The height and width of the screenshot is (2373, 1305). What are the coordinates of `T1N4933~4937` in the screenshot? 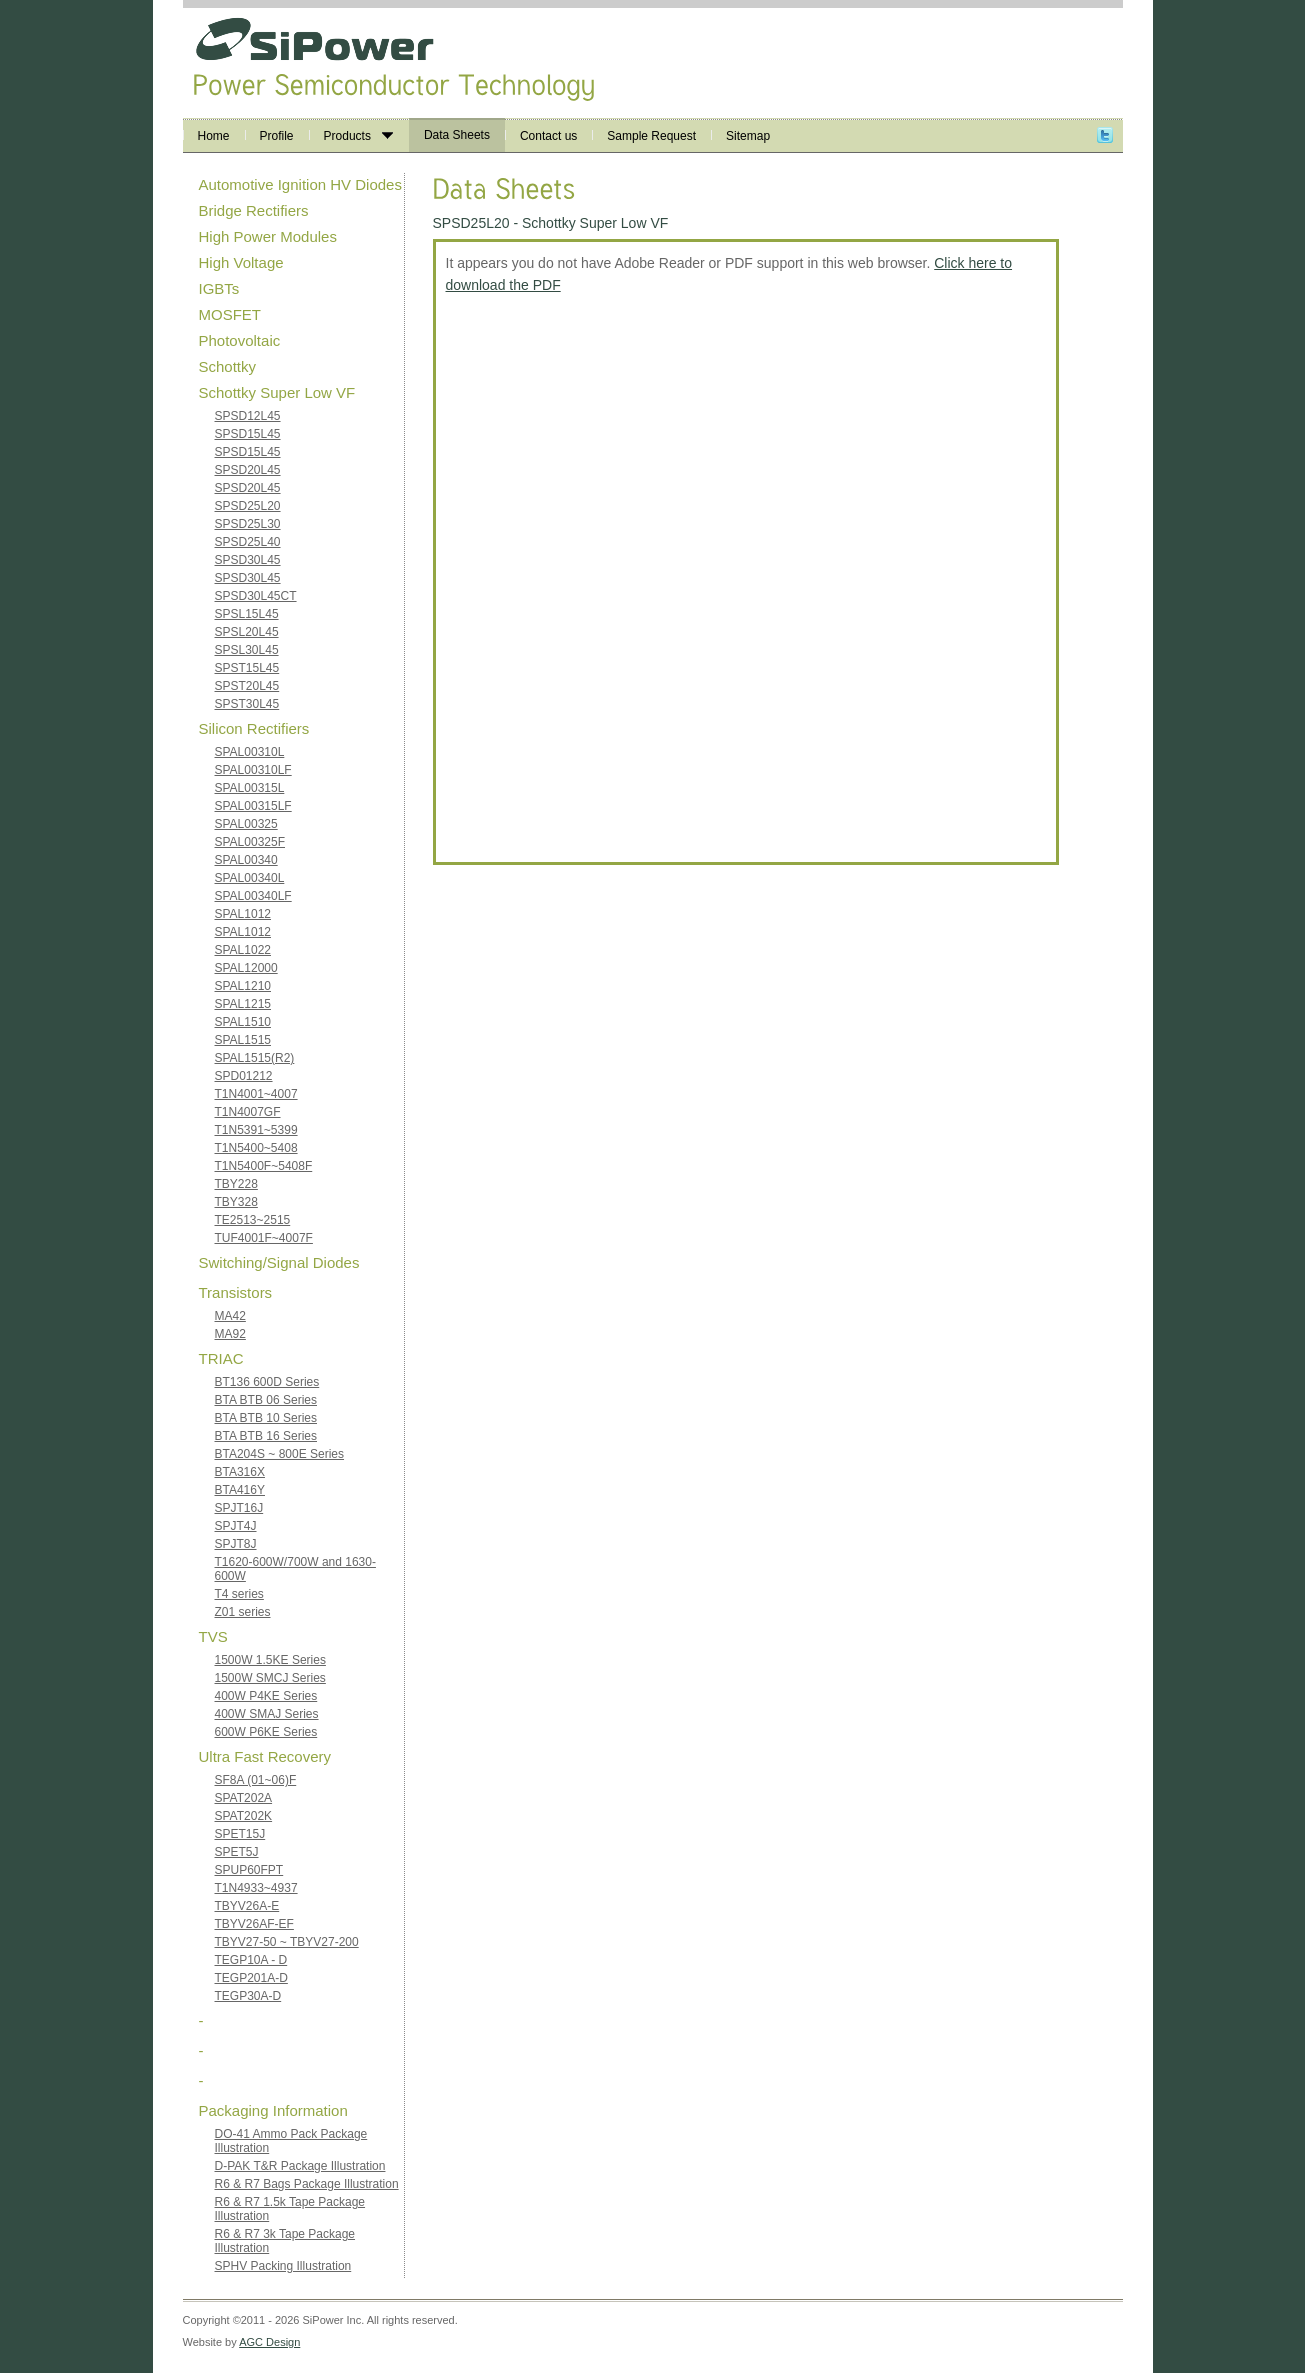 It's located at (256, 1888).